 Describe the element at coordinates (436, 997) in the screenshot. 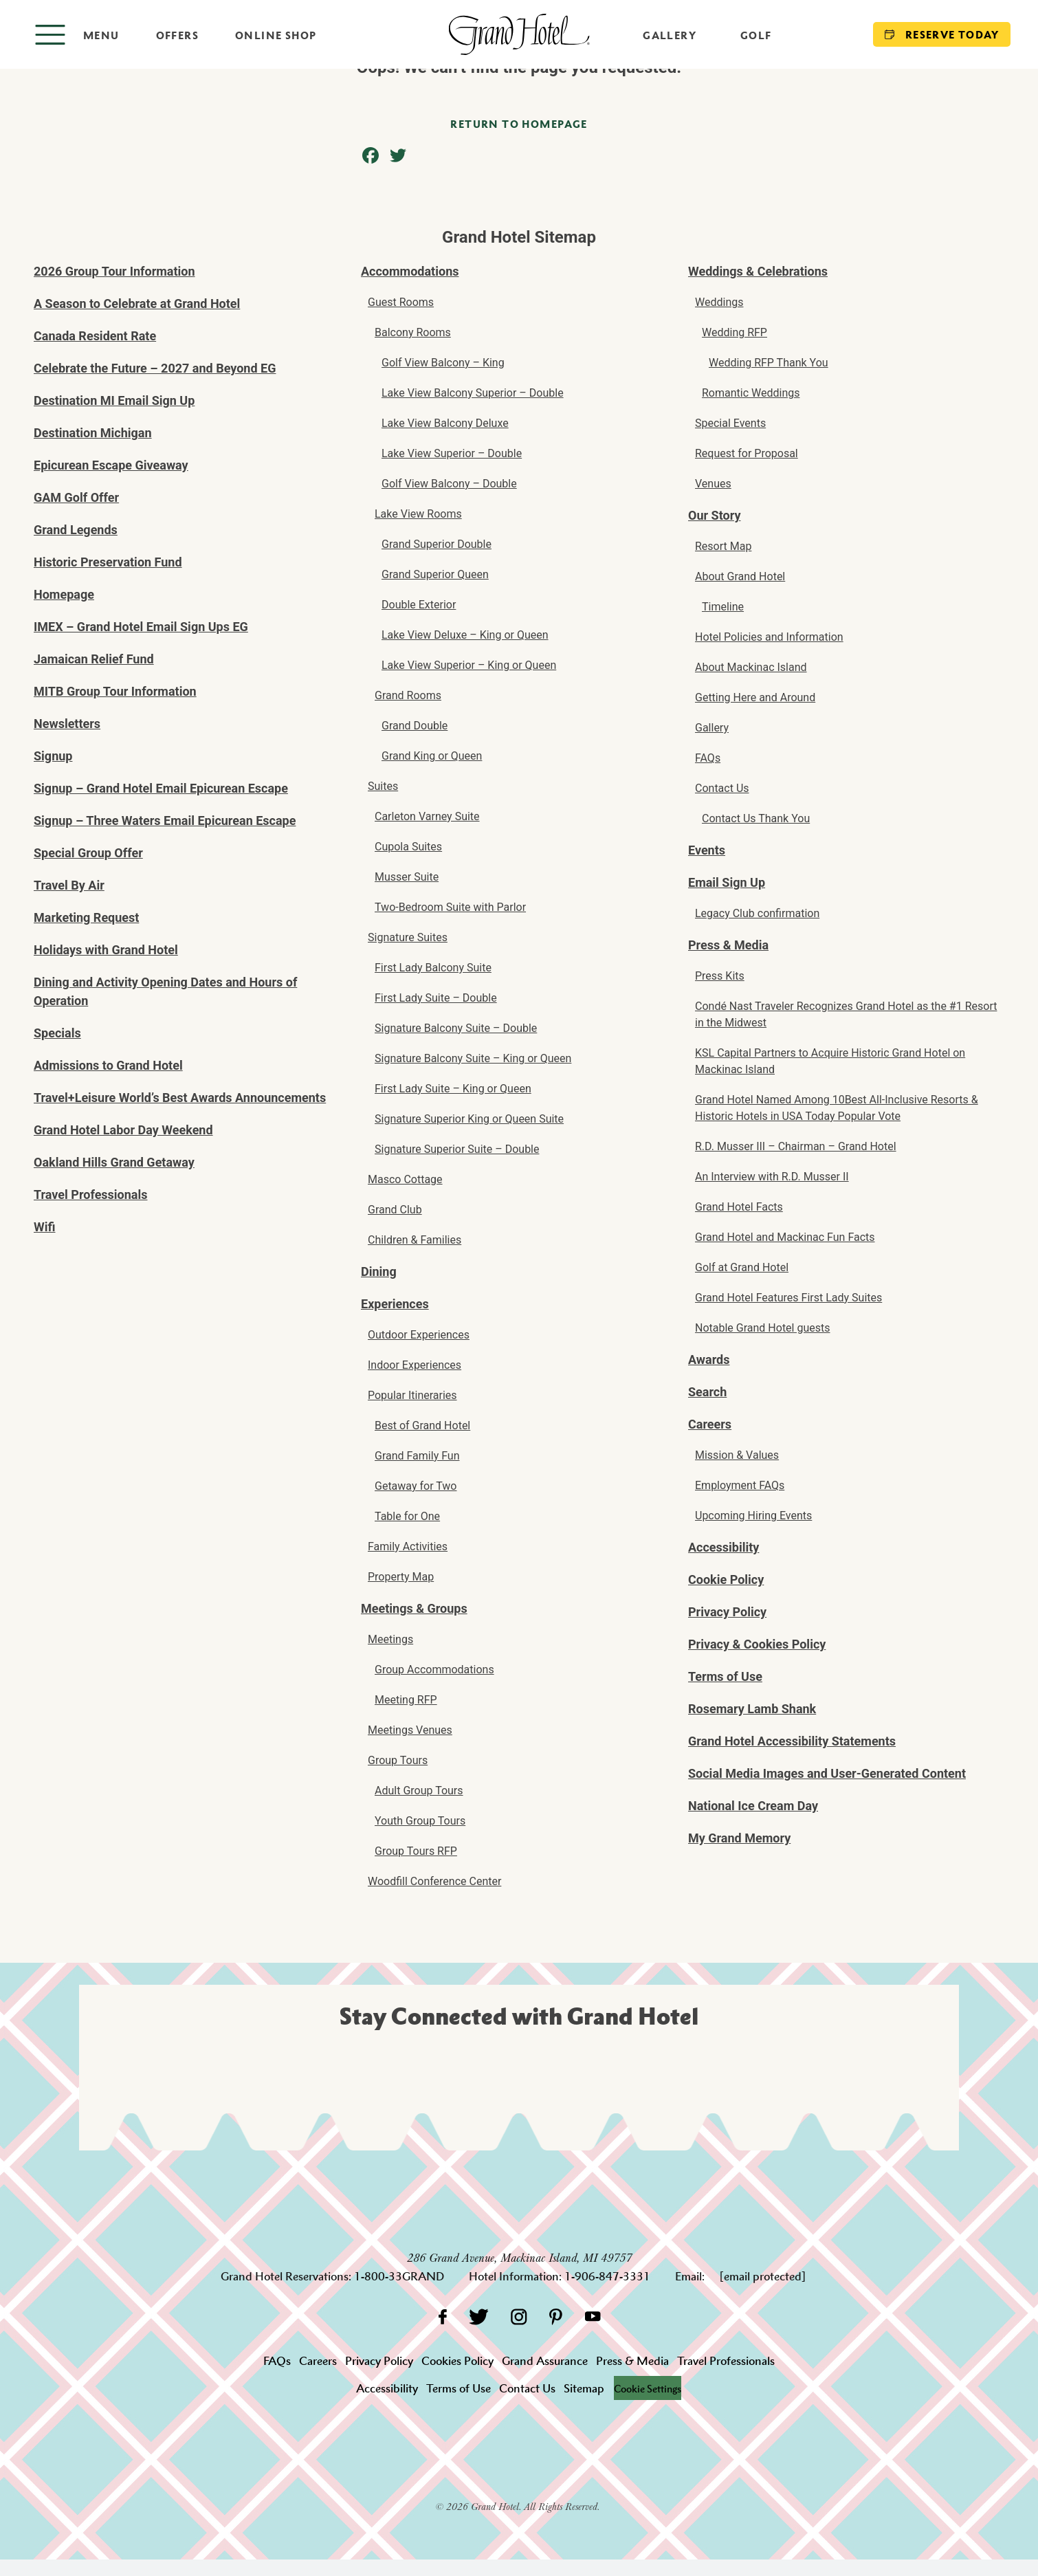

I see `First Lady Suite – Double` at that location.